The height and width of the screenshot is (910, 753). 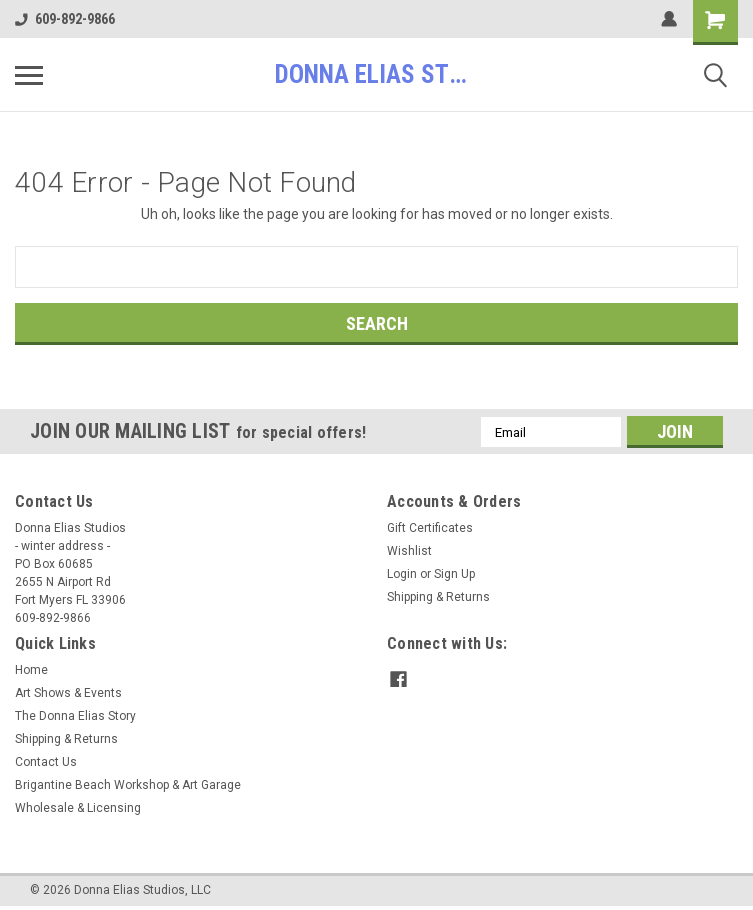 What do you see at coordinates (68, 693) in the screenshot?
I see `Art Shows & Events` at bounding box center [68, 693].